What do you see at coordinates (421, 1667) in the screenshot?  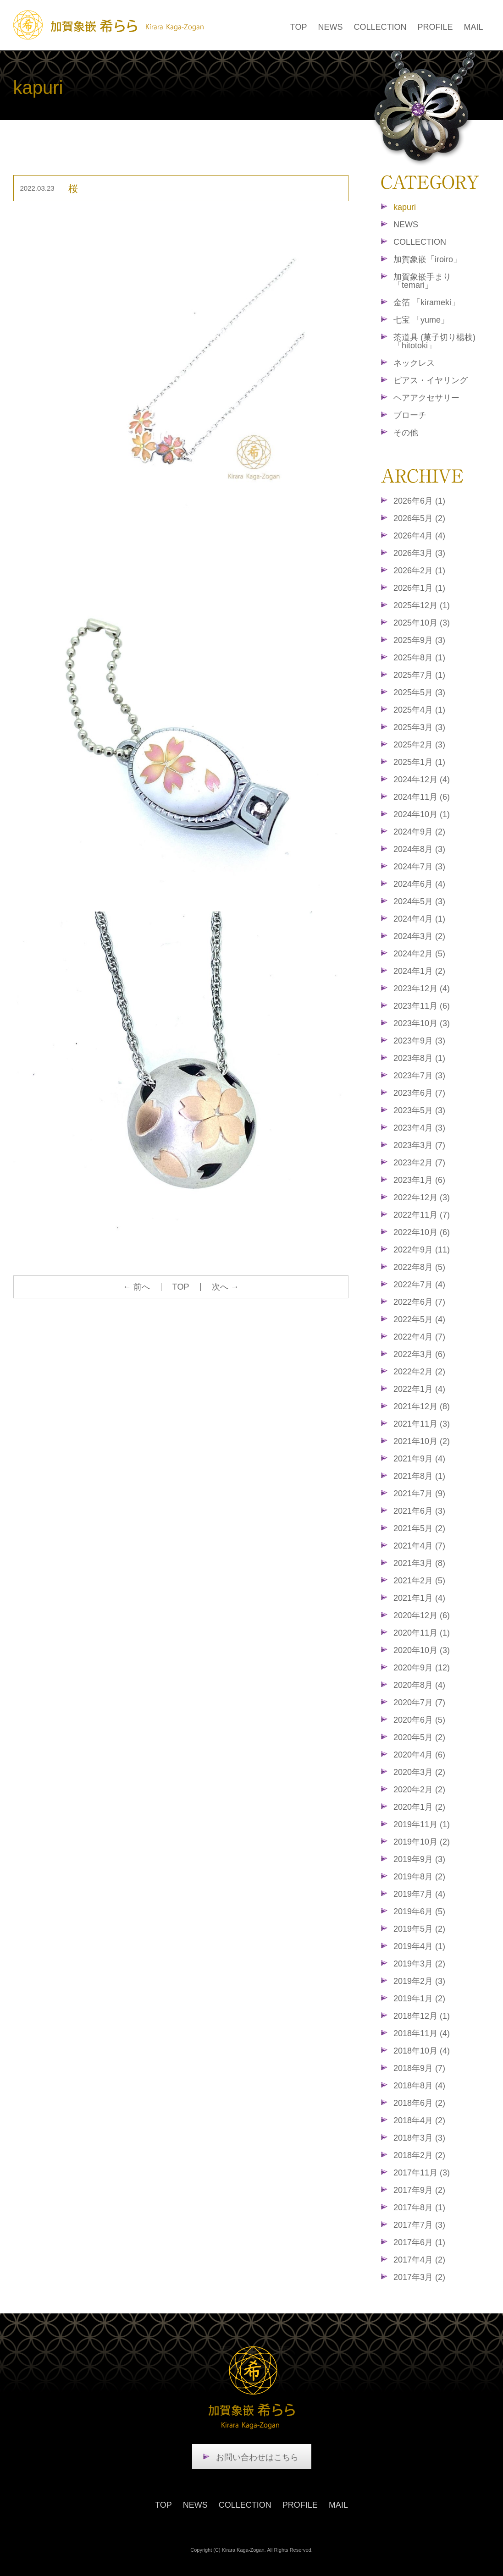 I see `2020年9月 (12)` at bounding box center [421, 1667].